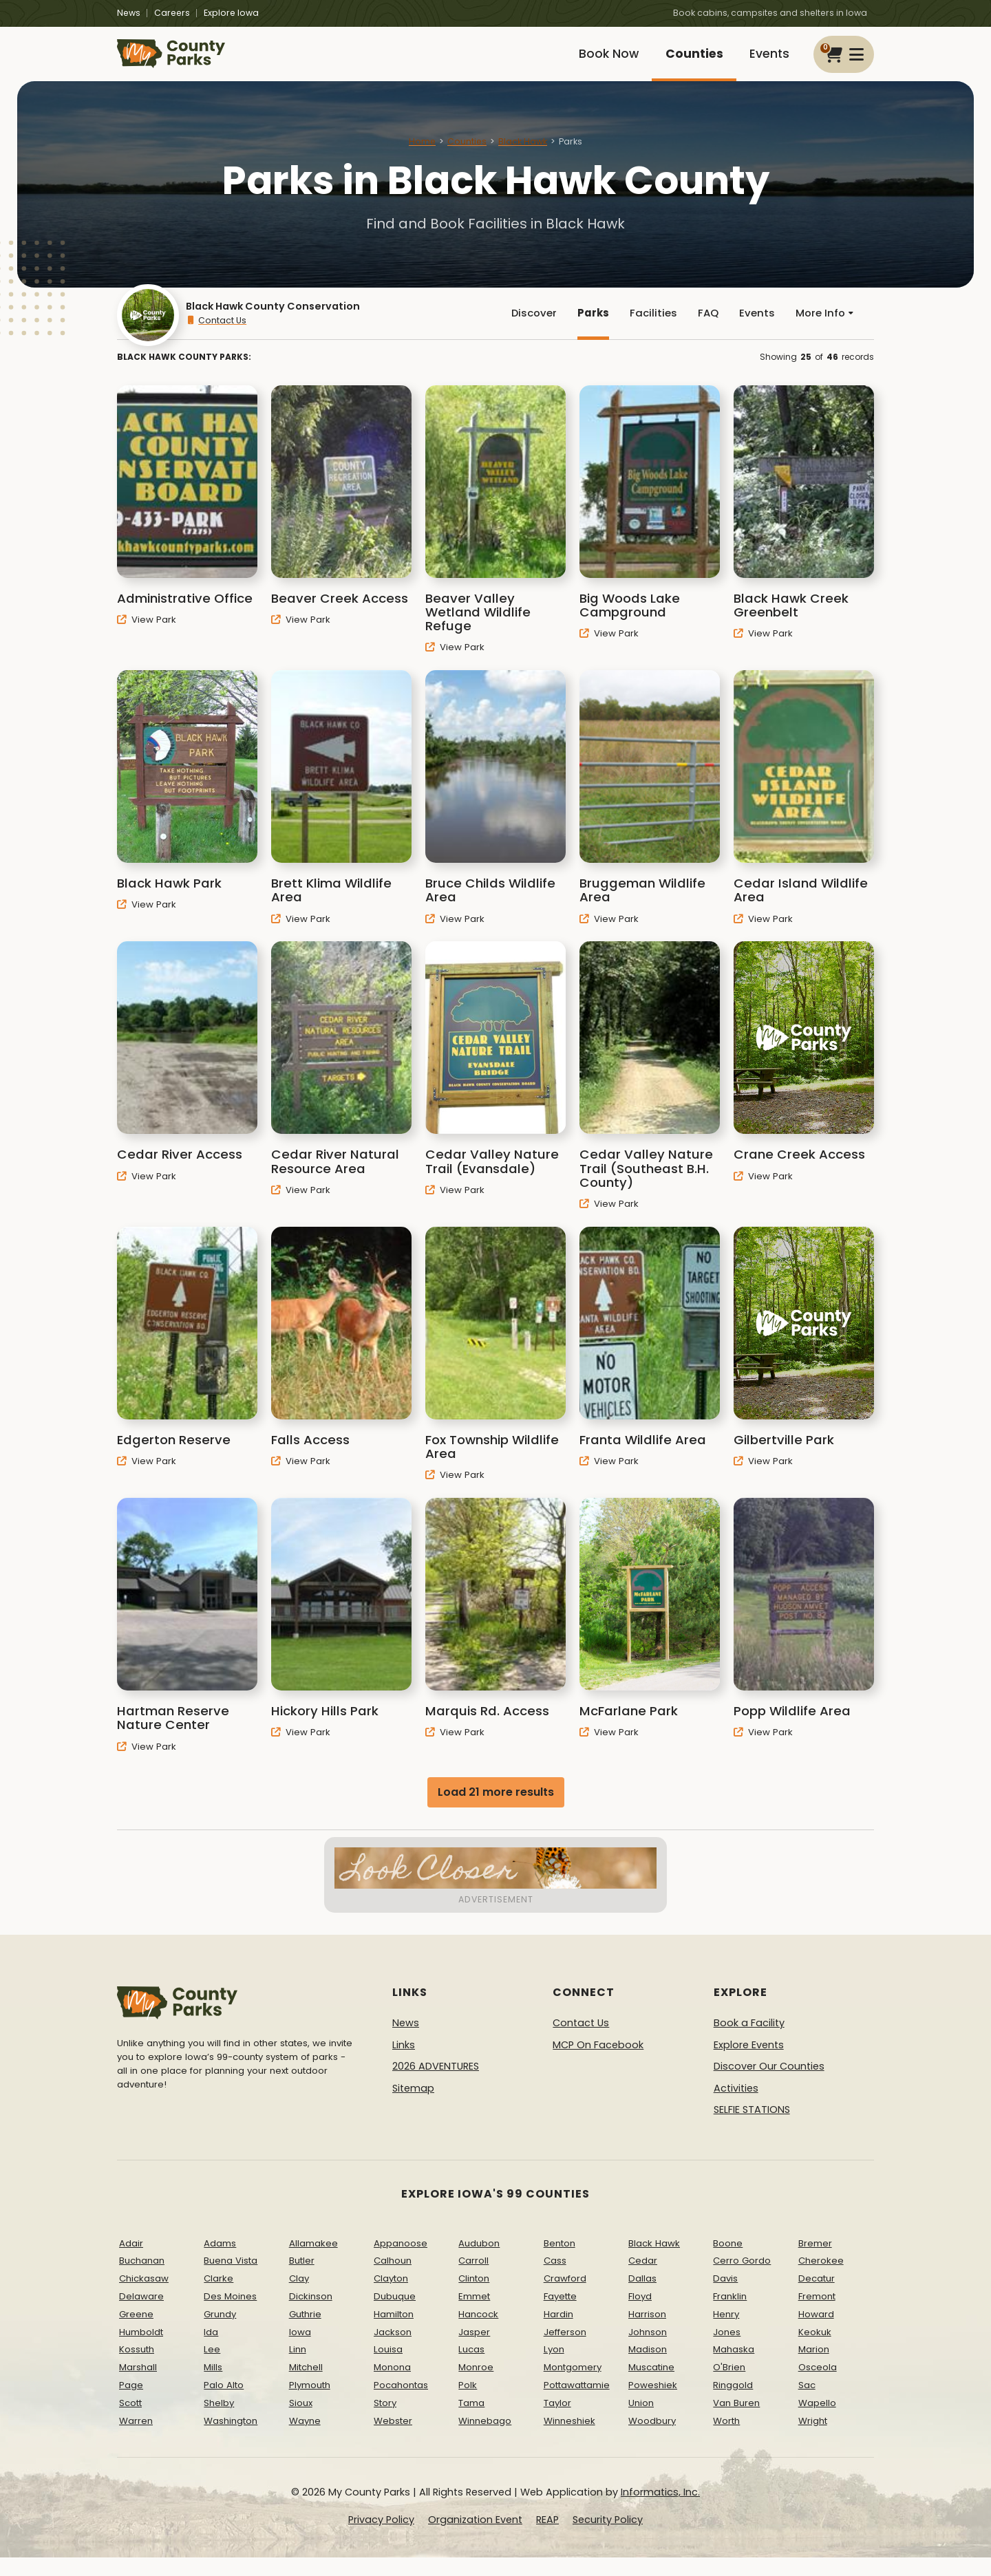 The height and width of the screenshot is (2576, 991). What do you see at coordinates (647, 2368) in the screenshot?
I see `Madison` at bounding box center [647, 2368].